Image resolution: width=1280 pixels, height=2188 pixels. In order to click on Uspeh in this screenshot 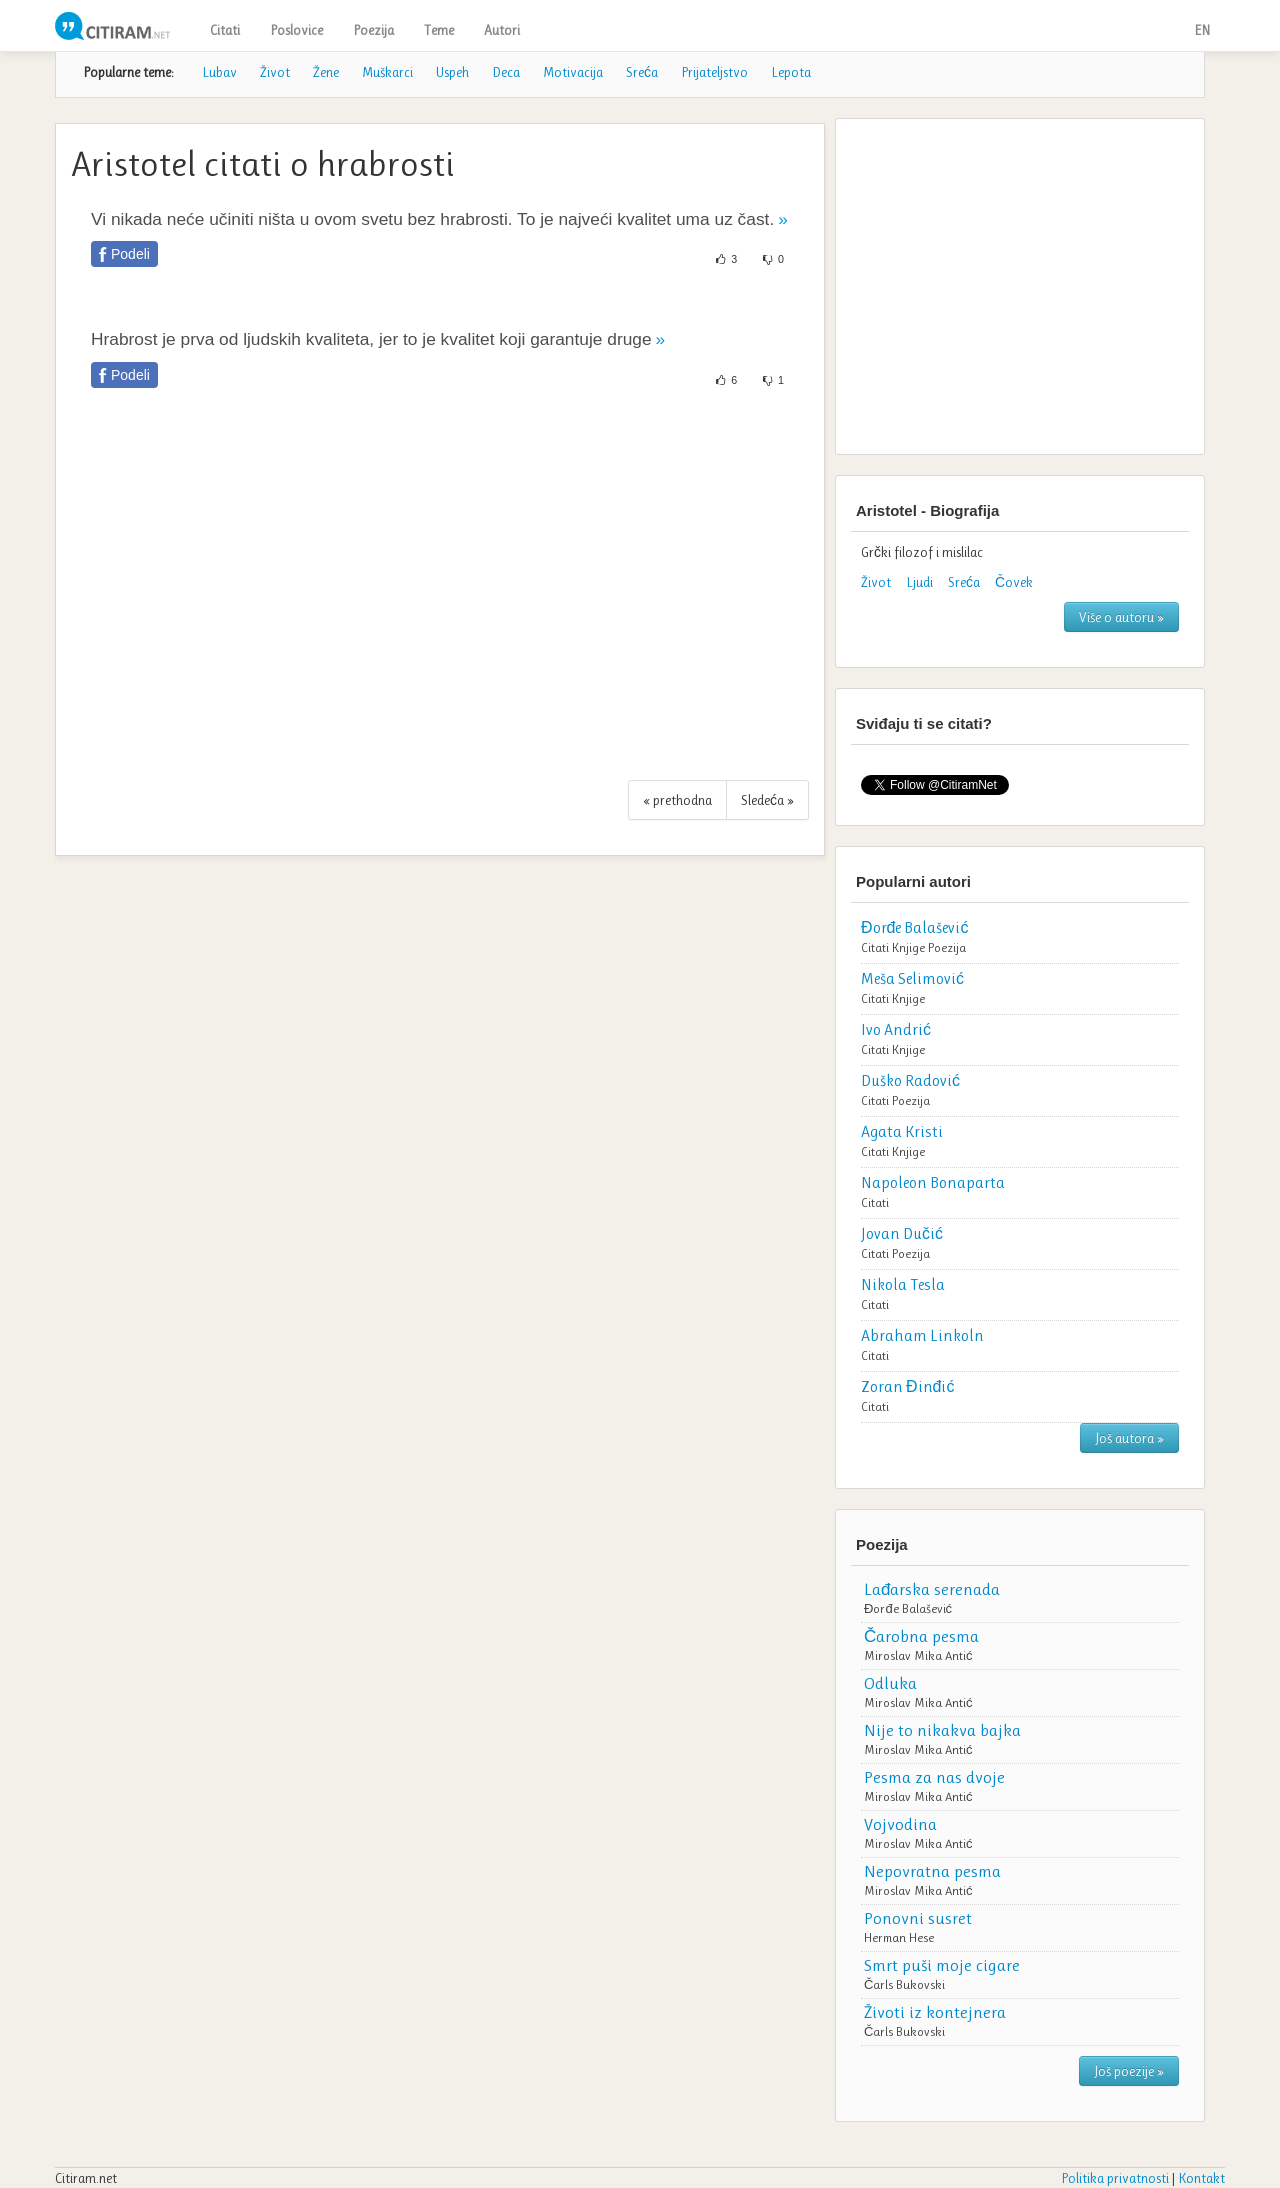, I will do `click(452, 72)`.